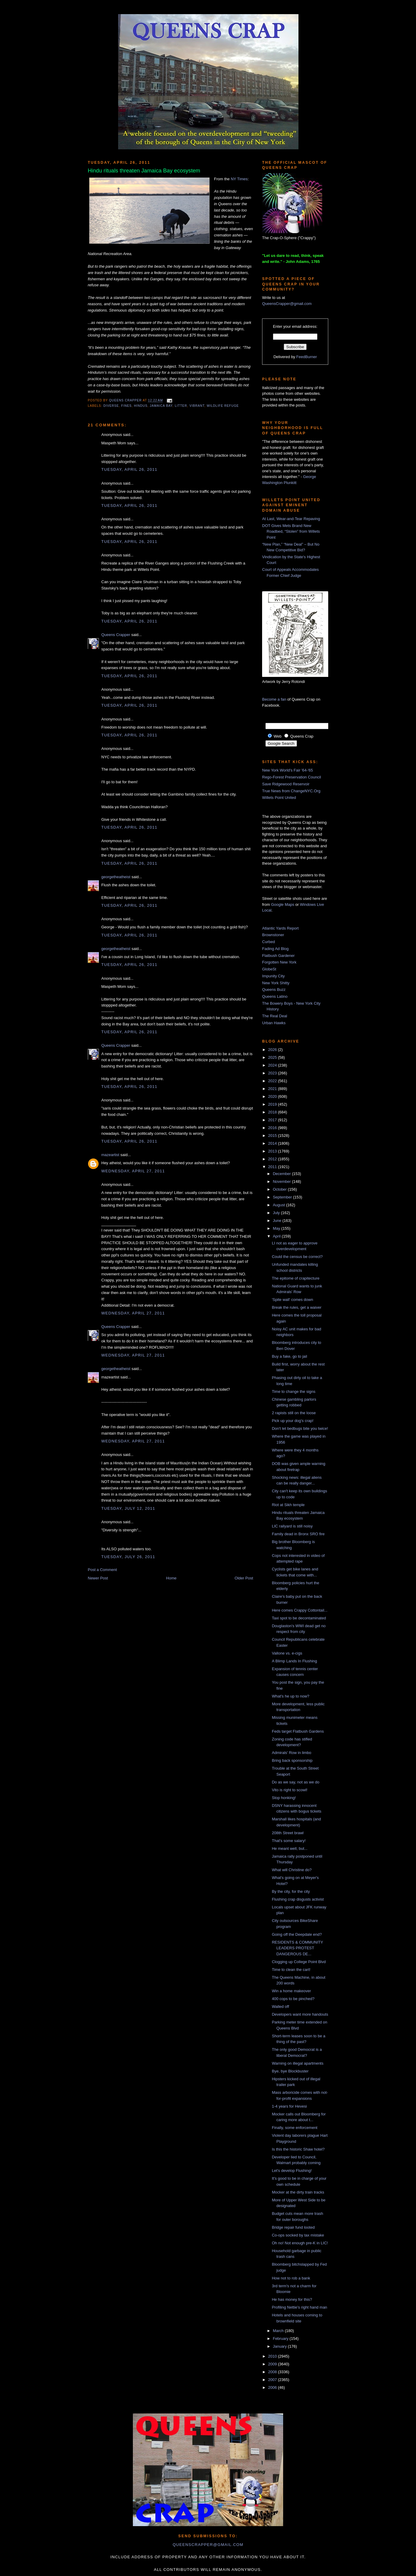  What do you see at coordinates (297, 1948) in the screenshot?
I see `RESIDENTS & COMMUNITY LEADERS PROTEST DANGEROUS DE...` at bounding box center [297, 1948].